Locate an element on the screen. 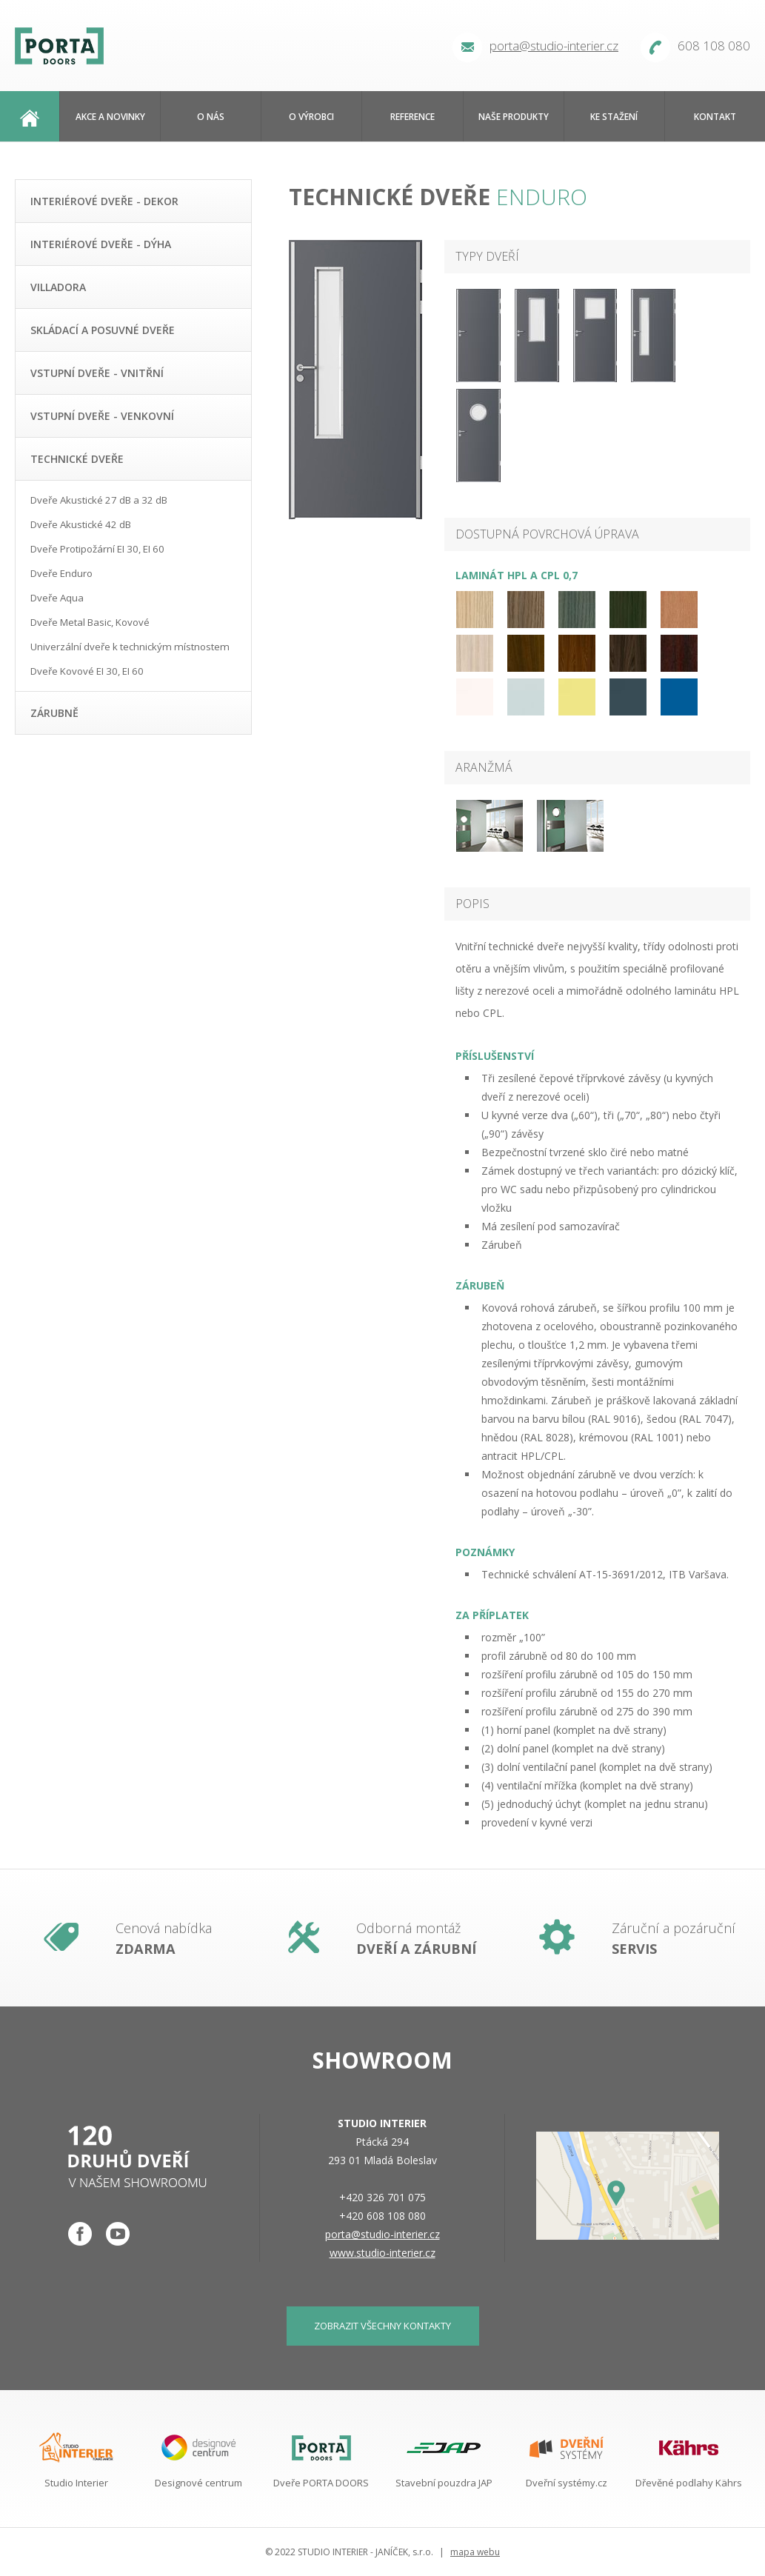  Interiérové dveře - dekor is located at coordinates (104, 201).